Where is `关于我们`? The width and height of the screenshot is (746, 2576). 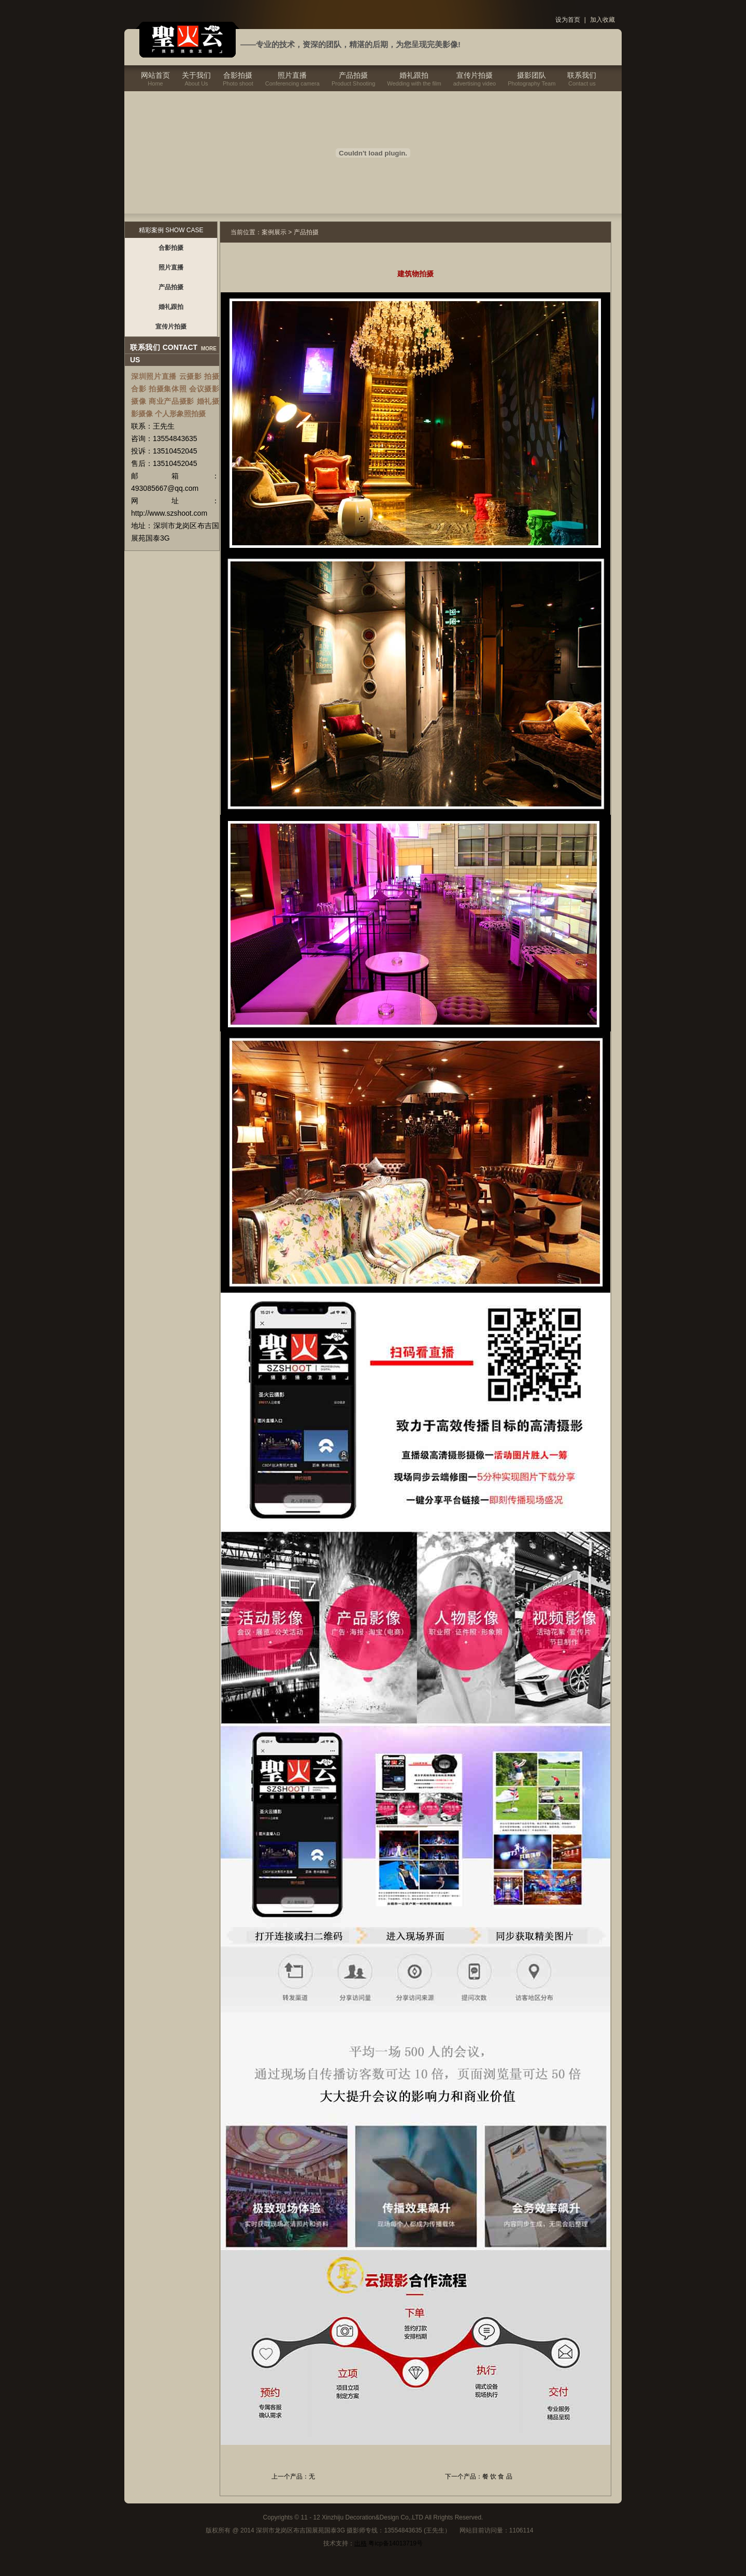
关于我们 is located at coordinates (196, 75).